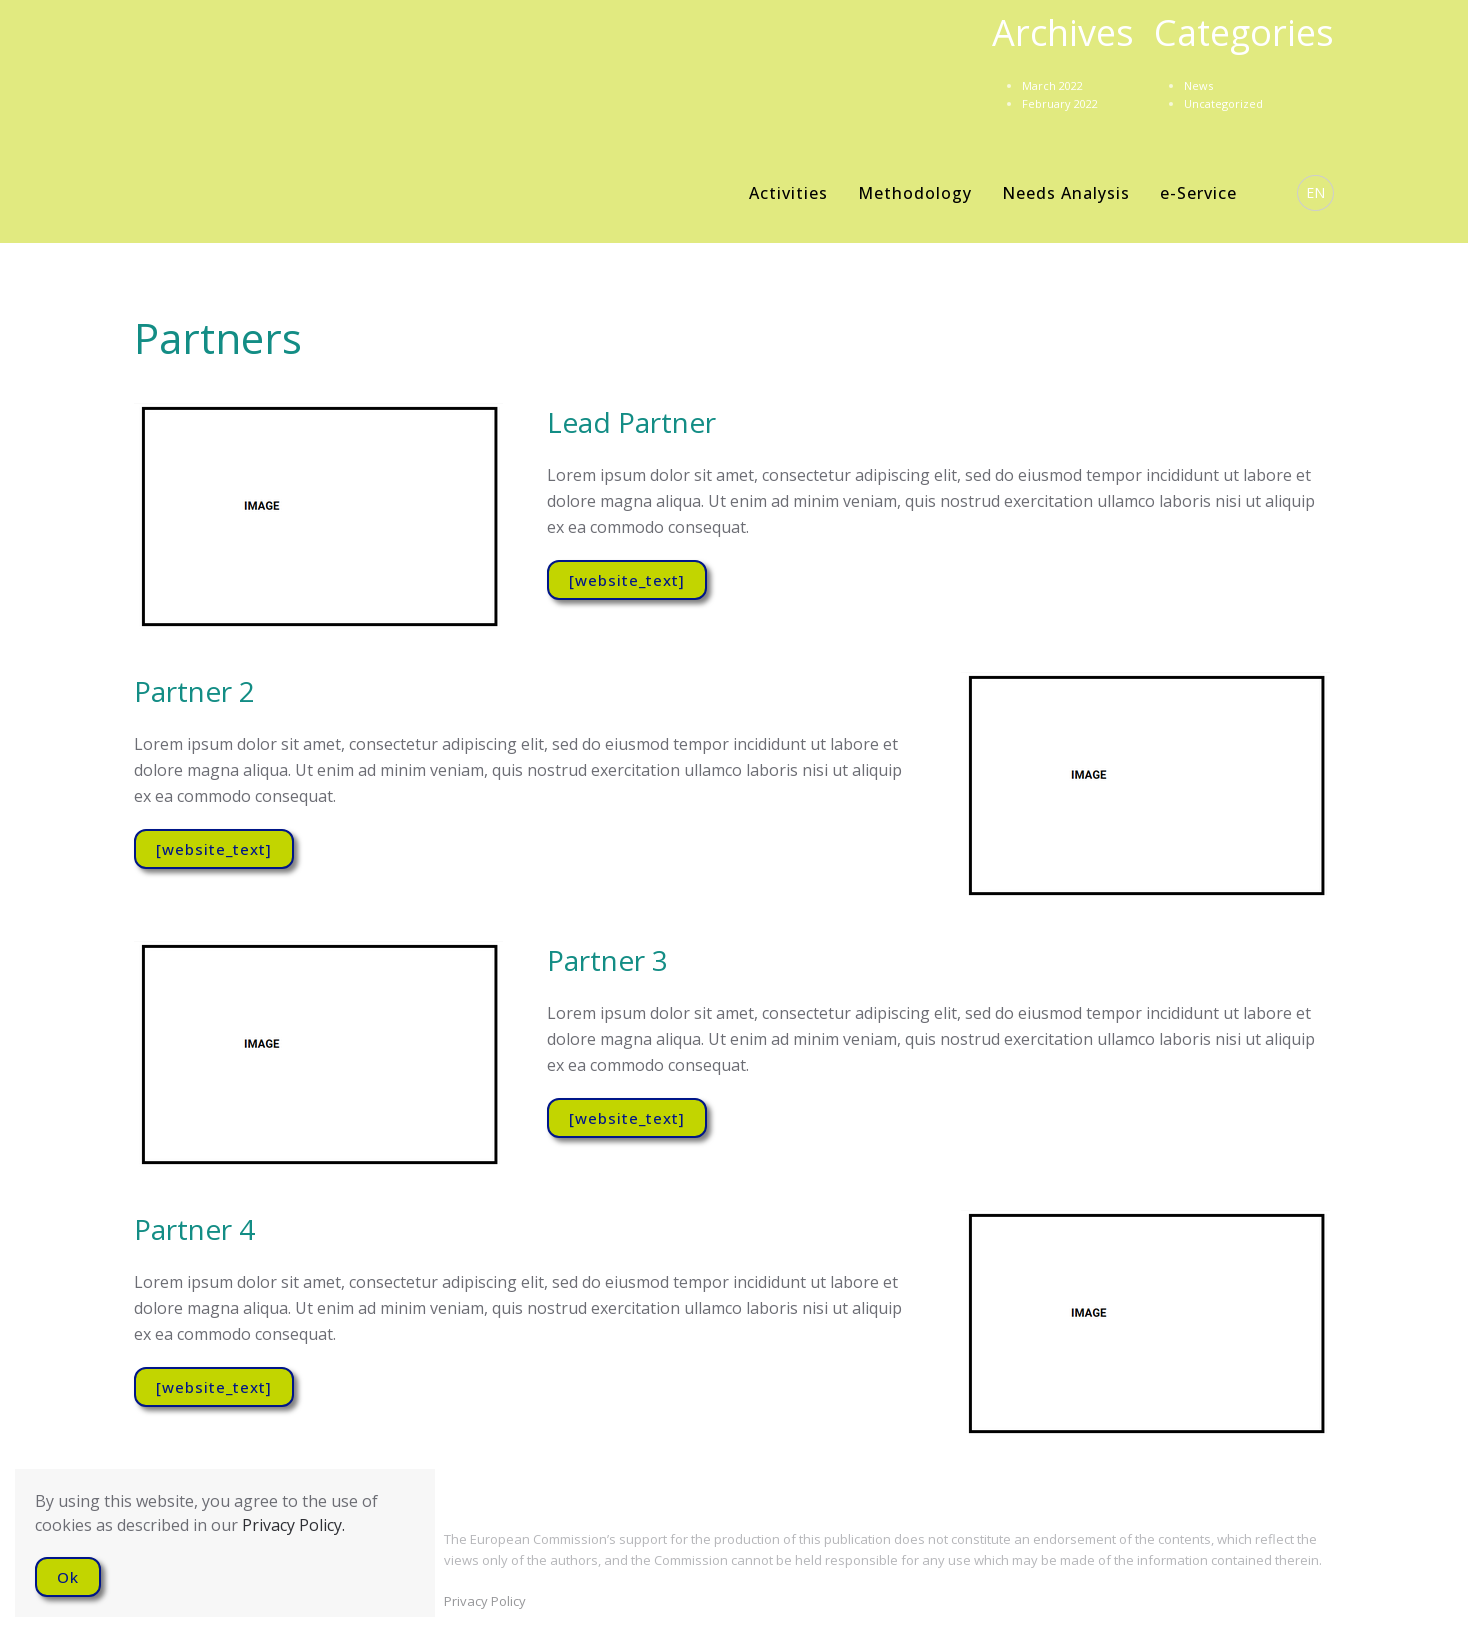 This screenshot has height=1632, width=1468. Describe the element at coordinates (1223, 103) in the screenshot. I see `Uncategorized` at that location.